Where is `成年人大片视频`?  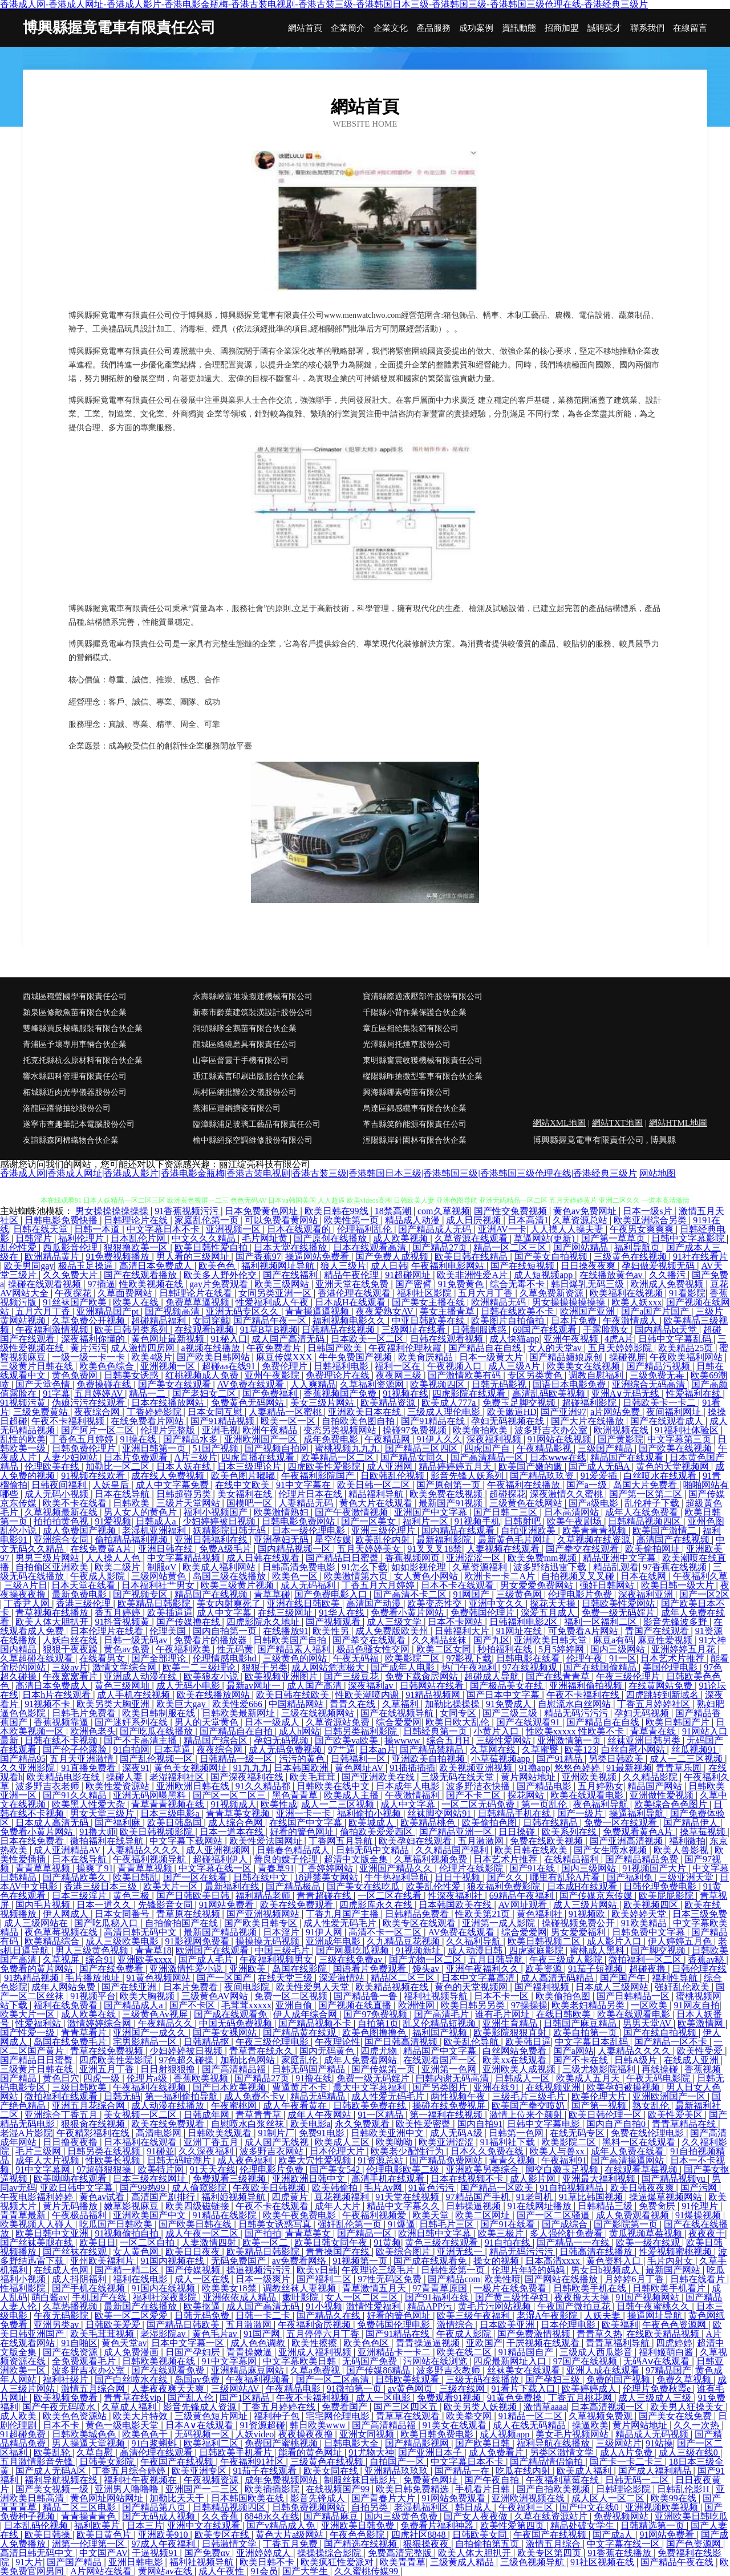
成年人大片视频 is located at coordinates (48, 2160).